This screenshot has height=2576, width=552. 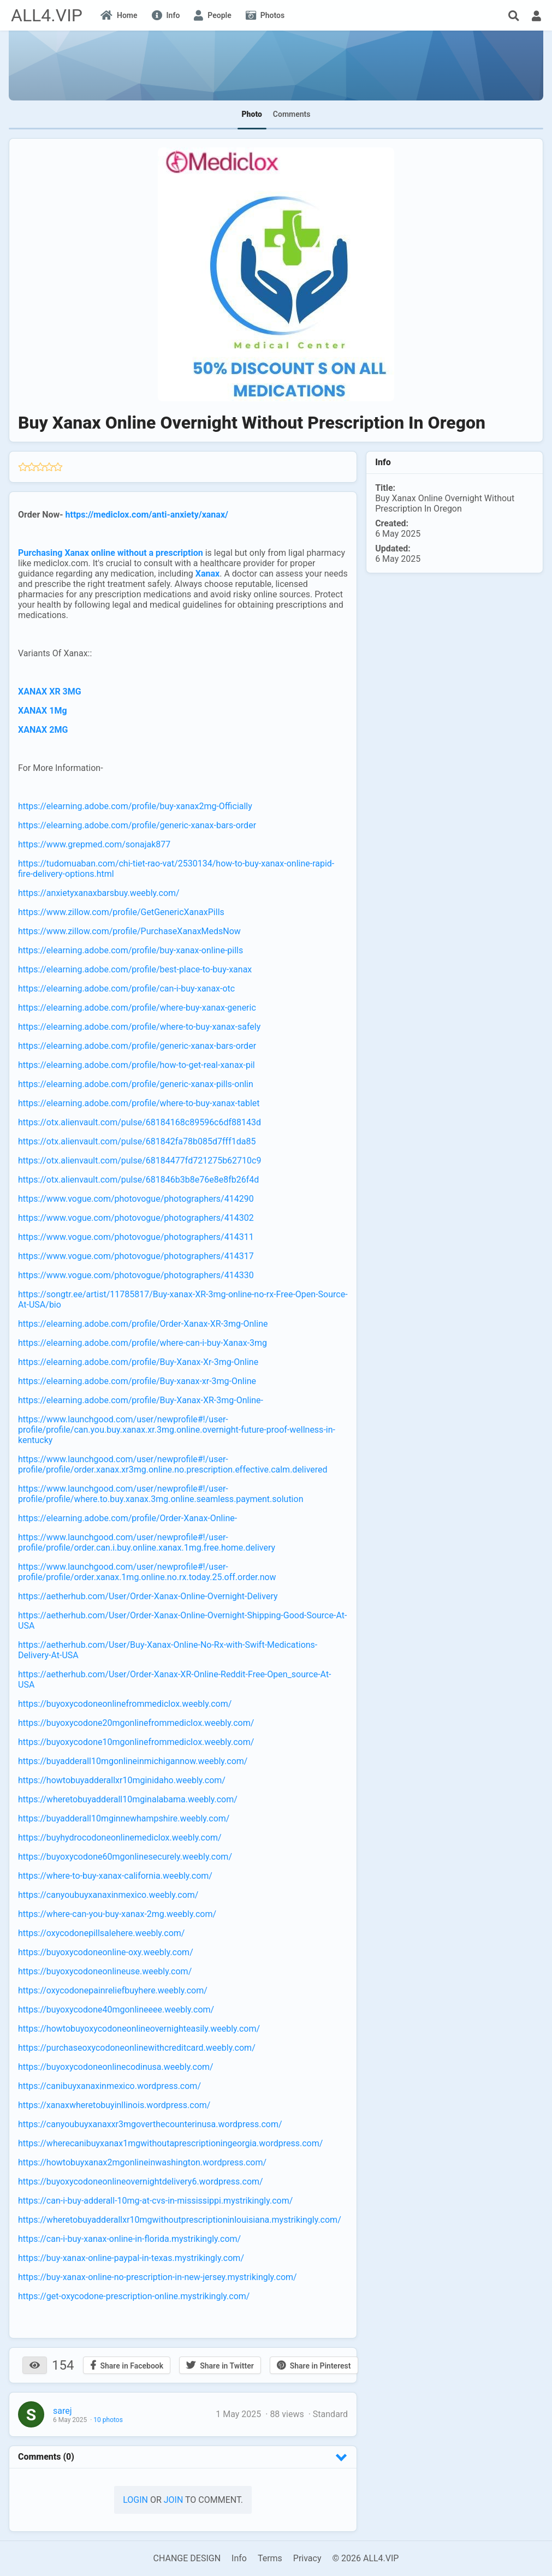 I want to click on https://elearning.adobe.com/profile/best-place-to-buy-xanax, so click(x=135, y=969).